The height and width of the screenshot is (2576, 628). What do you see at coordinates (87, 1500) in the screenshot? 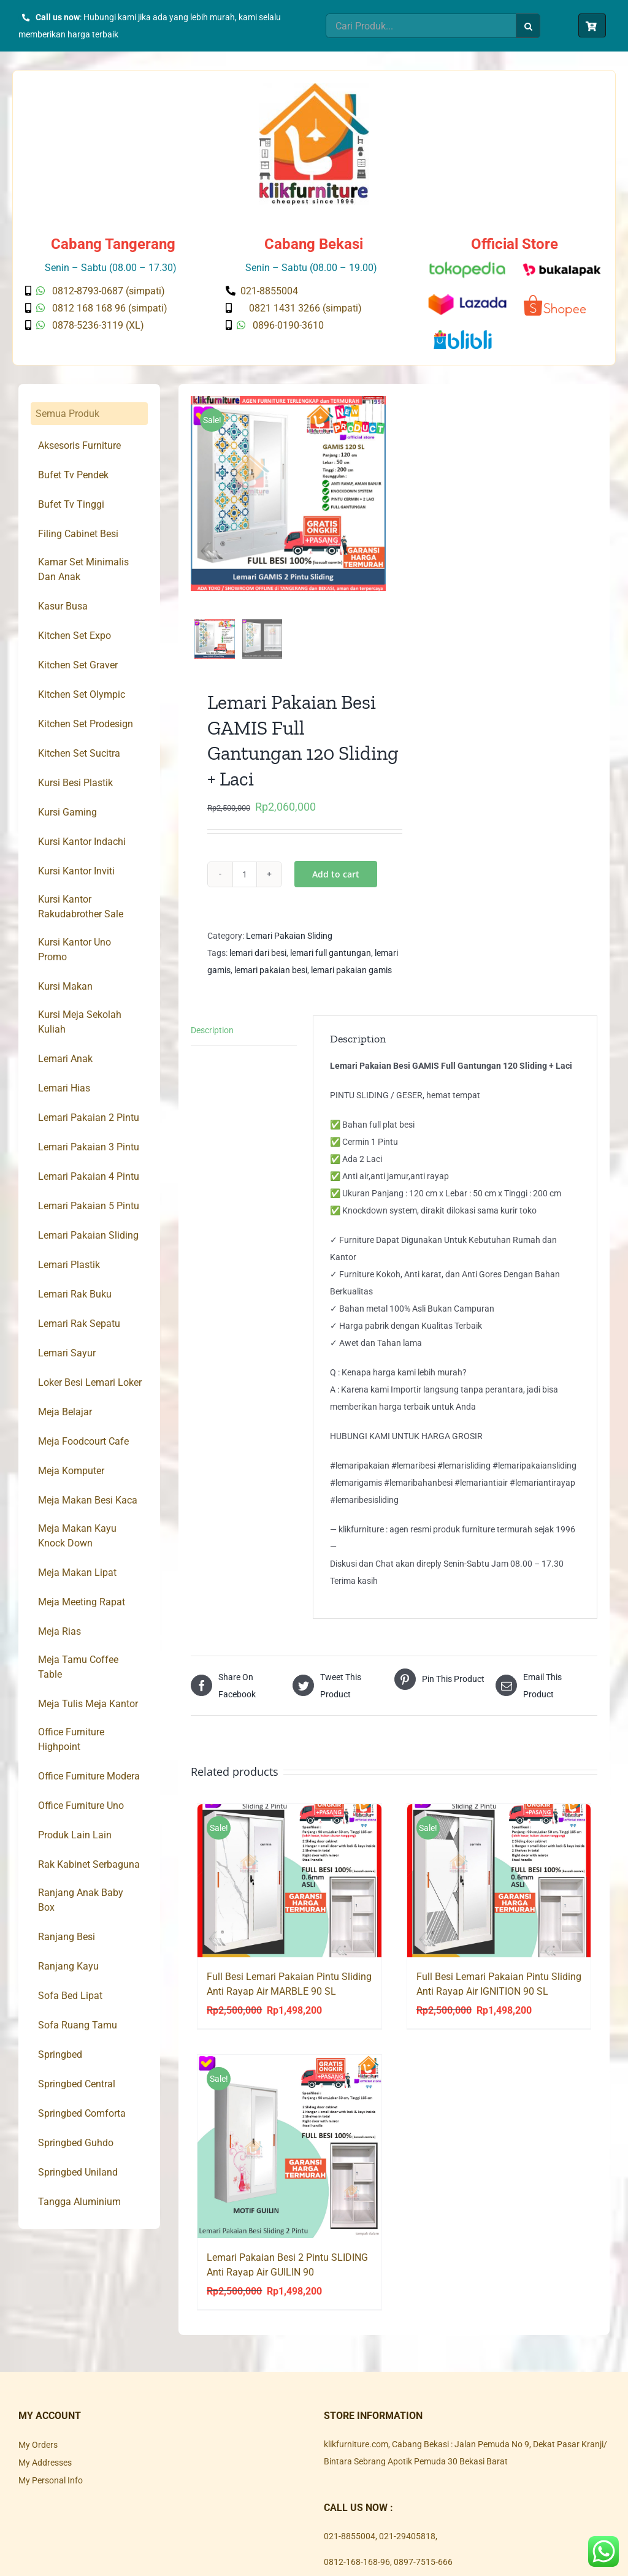
I see `Meja Makan Besi Kaca` at bounding box center [87, 1500].